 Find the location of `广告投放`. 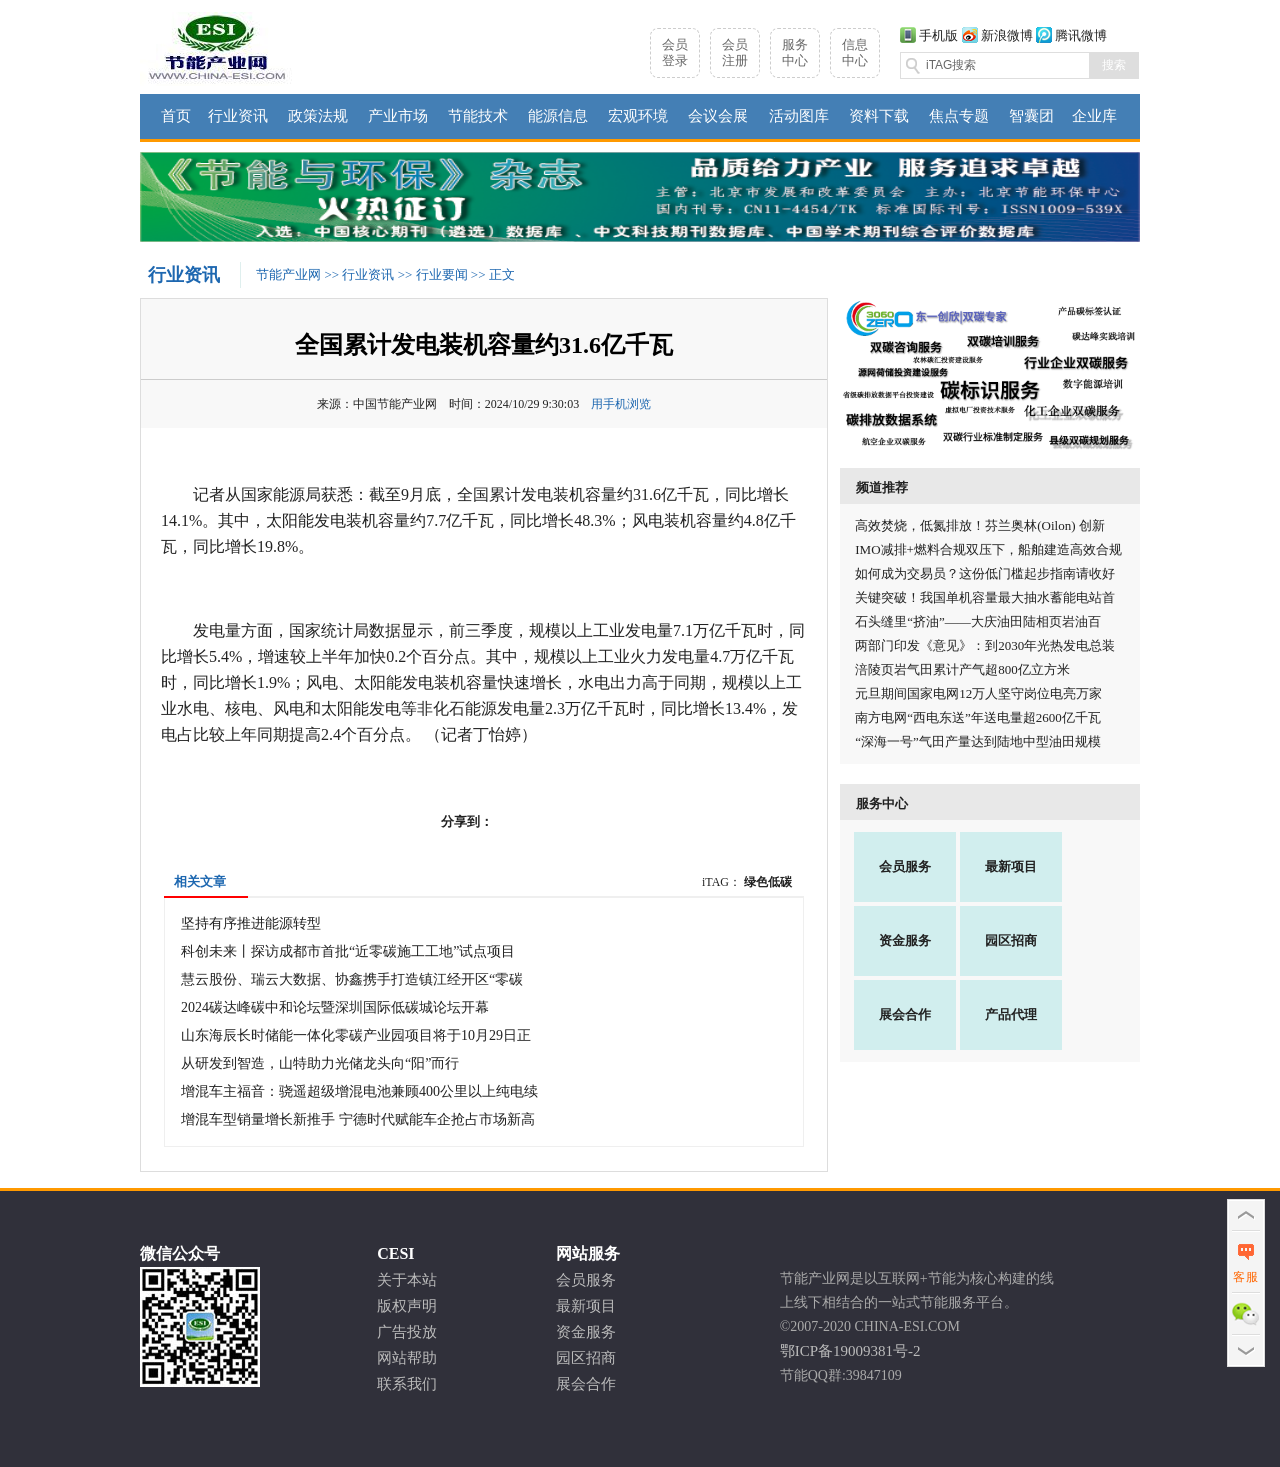

广告投放 is located at coordinates (407, 1332).